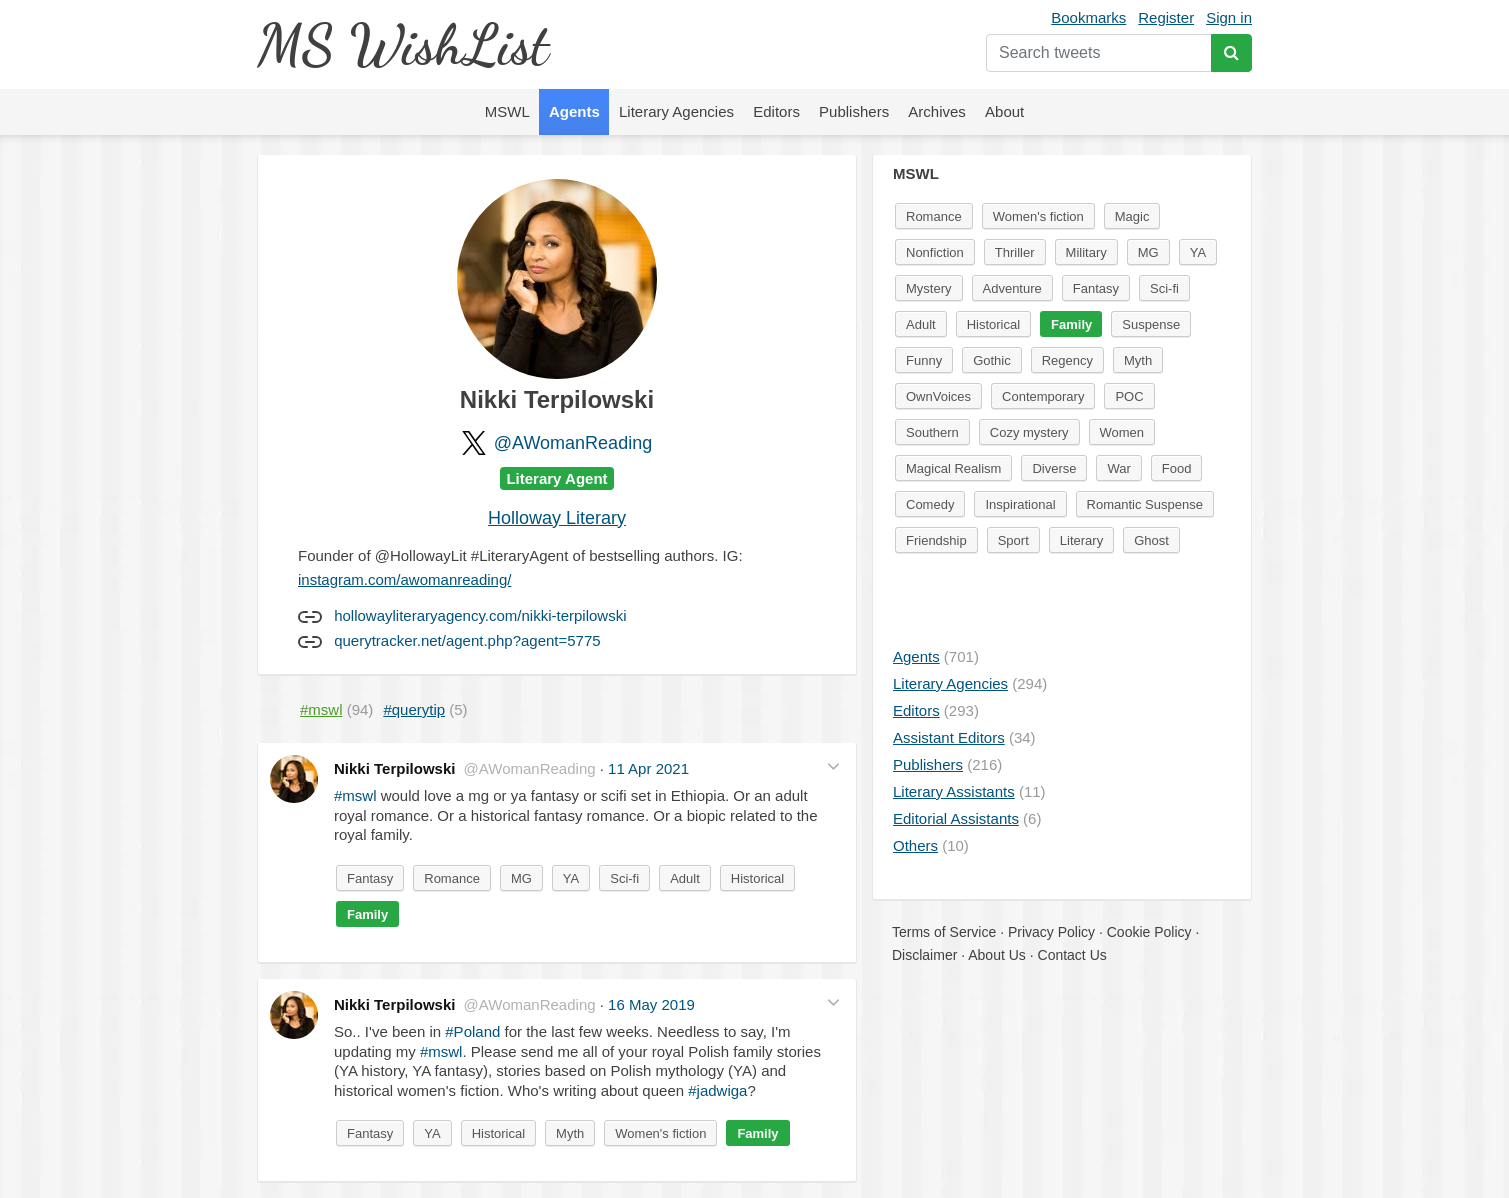 This screenshot has height=1198, width=1509. I want to click on Fantasy, so click(370, 878).